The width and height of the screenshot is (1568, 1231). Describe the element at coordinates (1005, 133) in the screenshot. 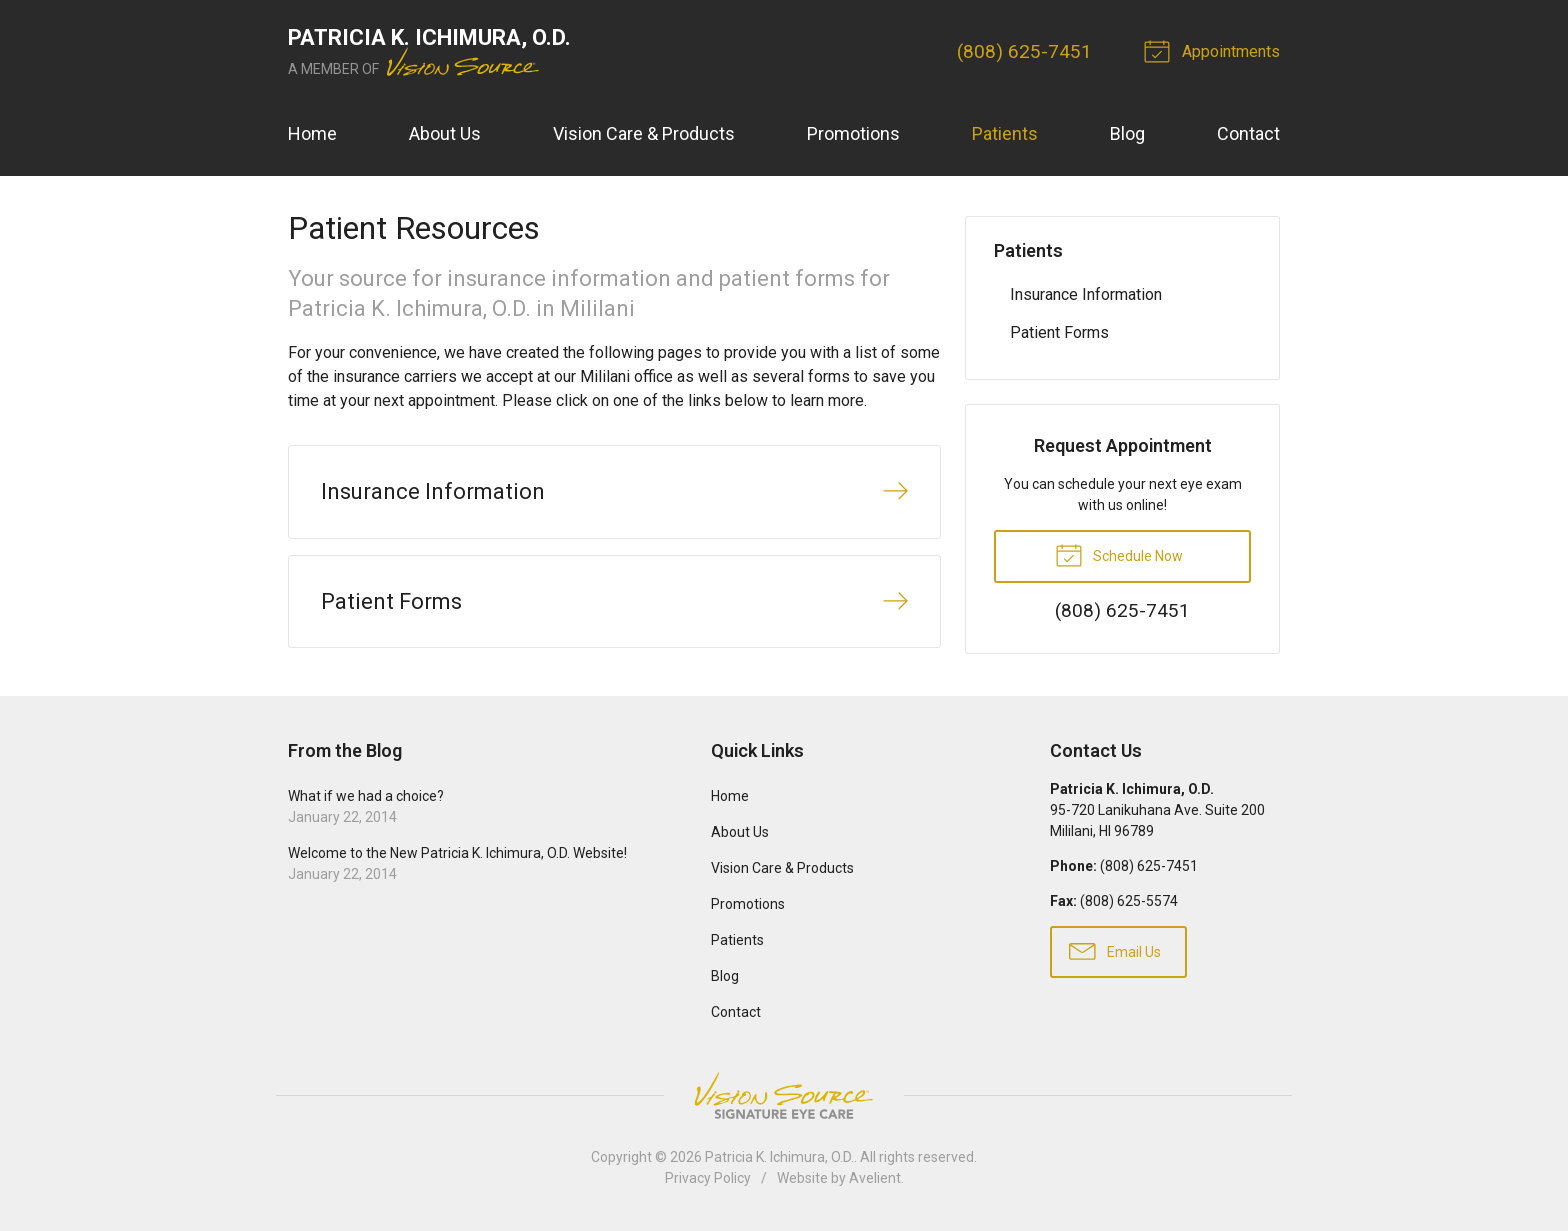

I see `Patients` at that location.